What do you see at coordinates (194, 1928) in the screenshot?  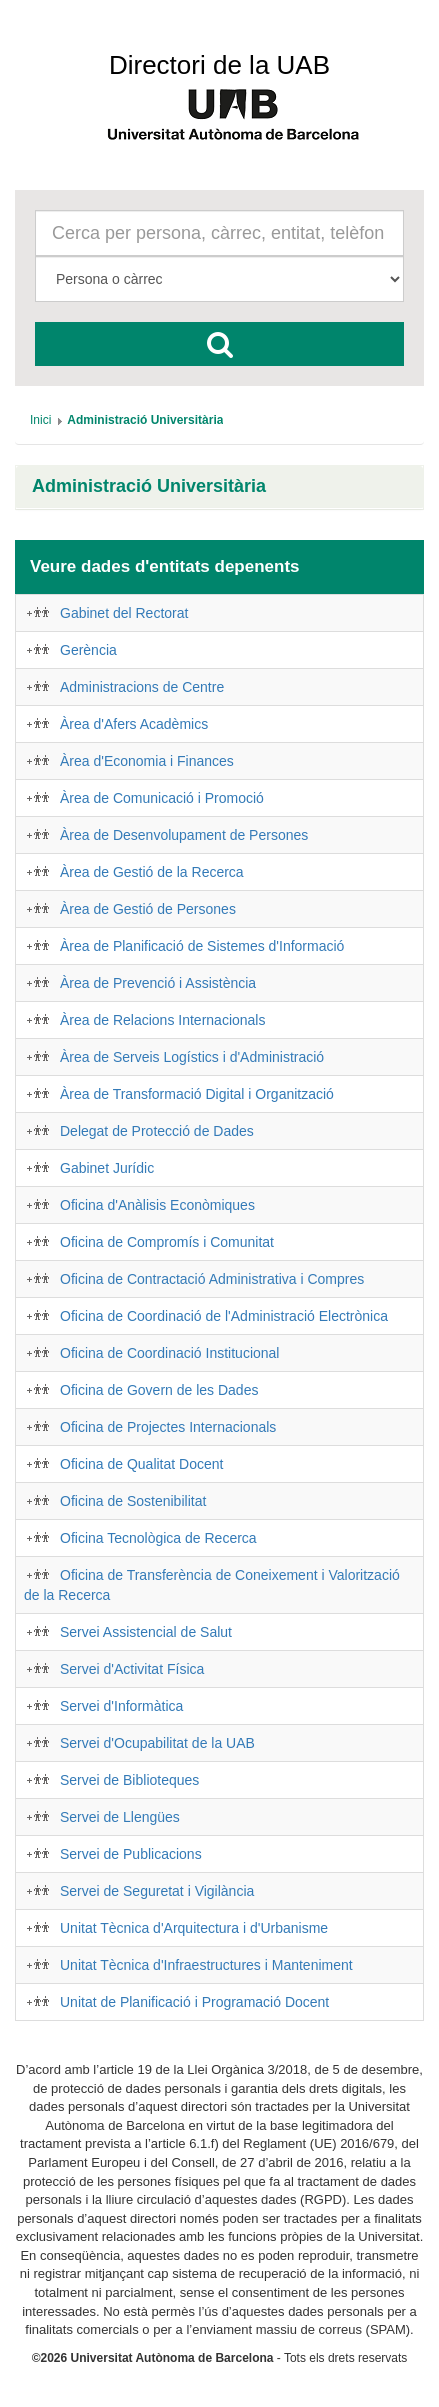 I see `Unitat Tècnica d'Arquitectura i d'Urbanisme` at bounding box center [194, 1928].